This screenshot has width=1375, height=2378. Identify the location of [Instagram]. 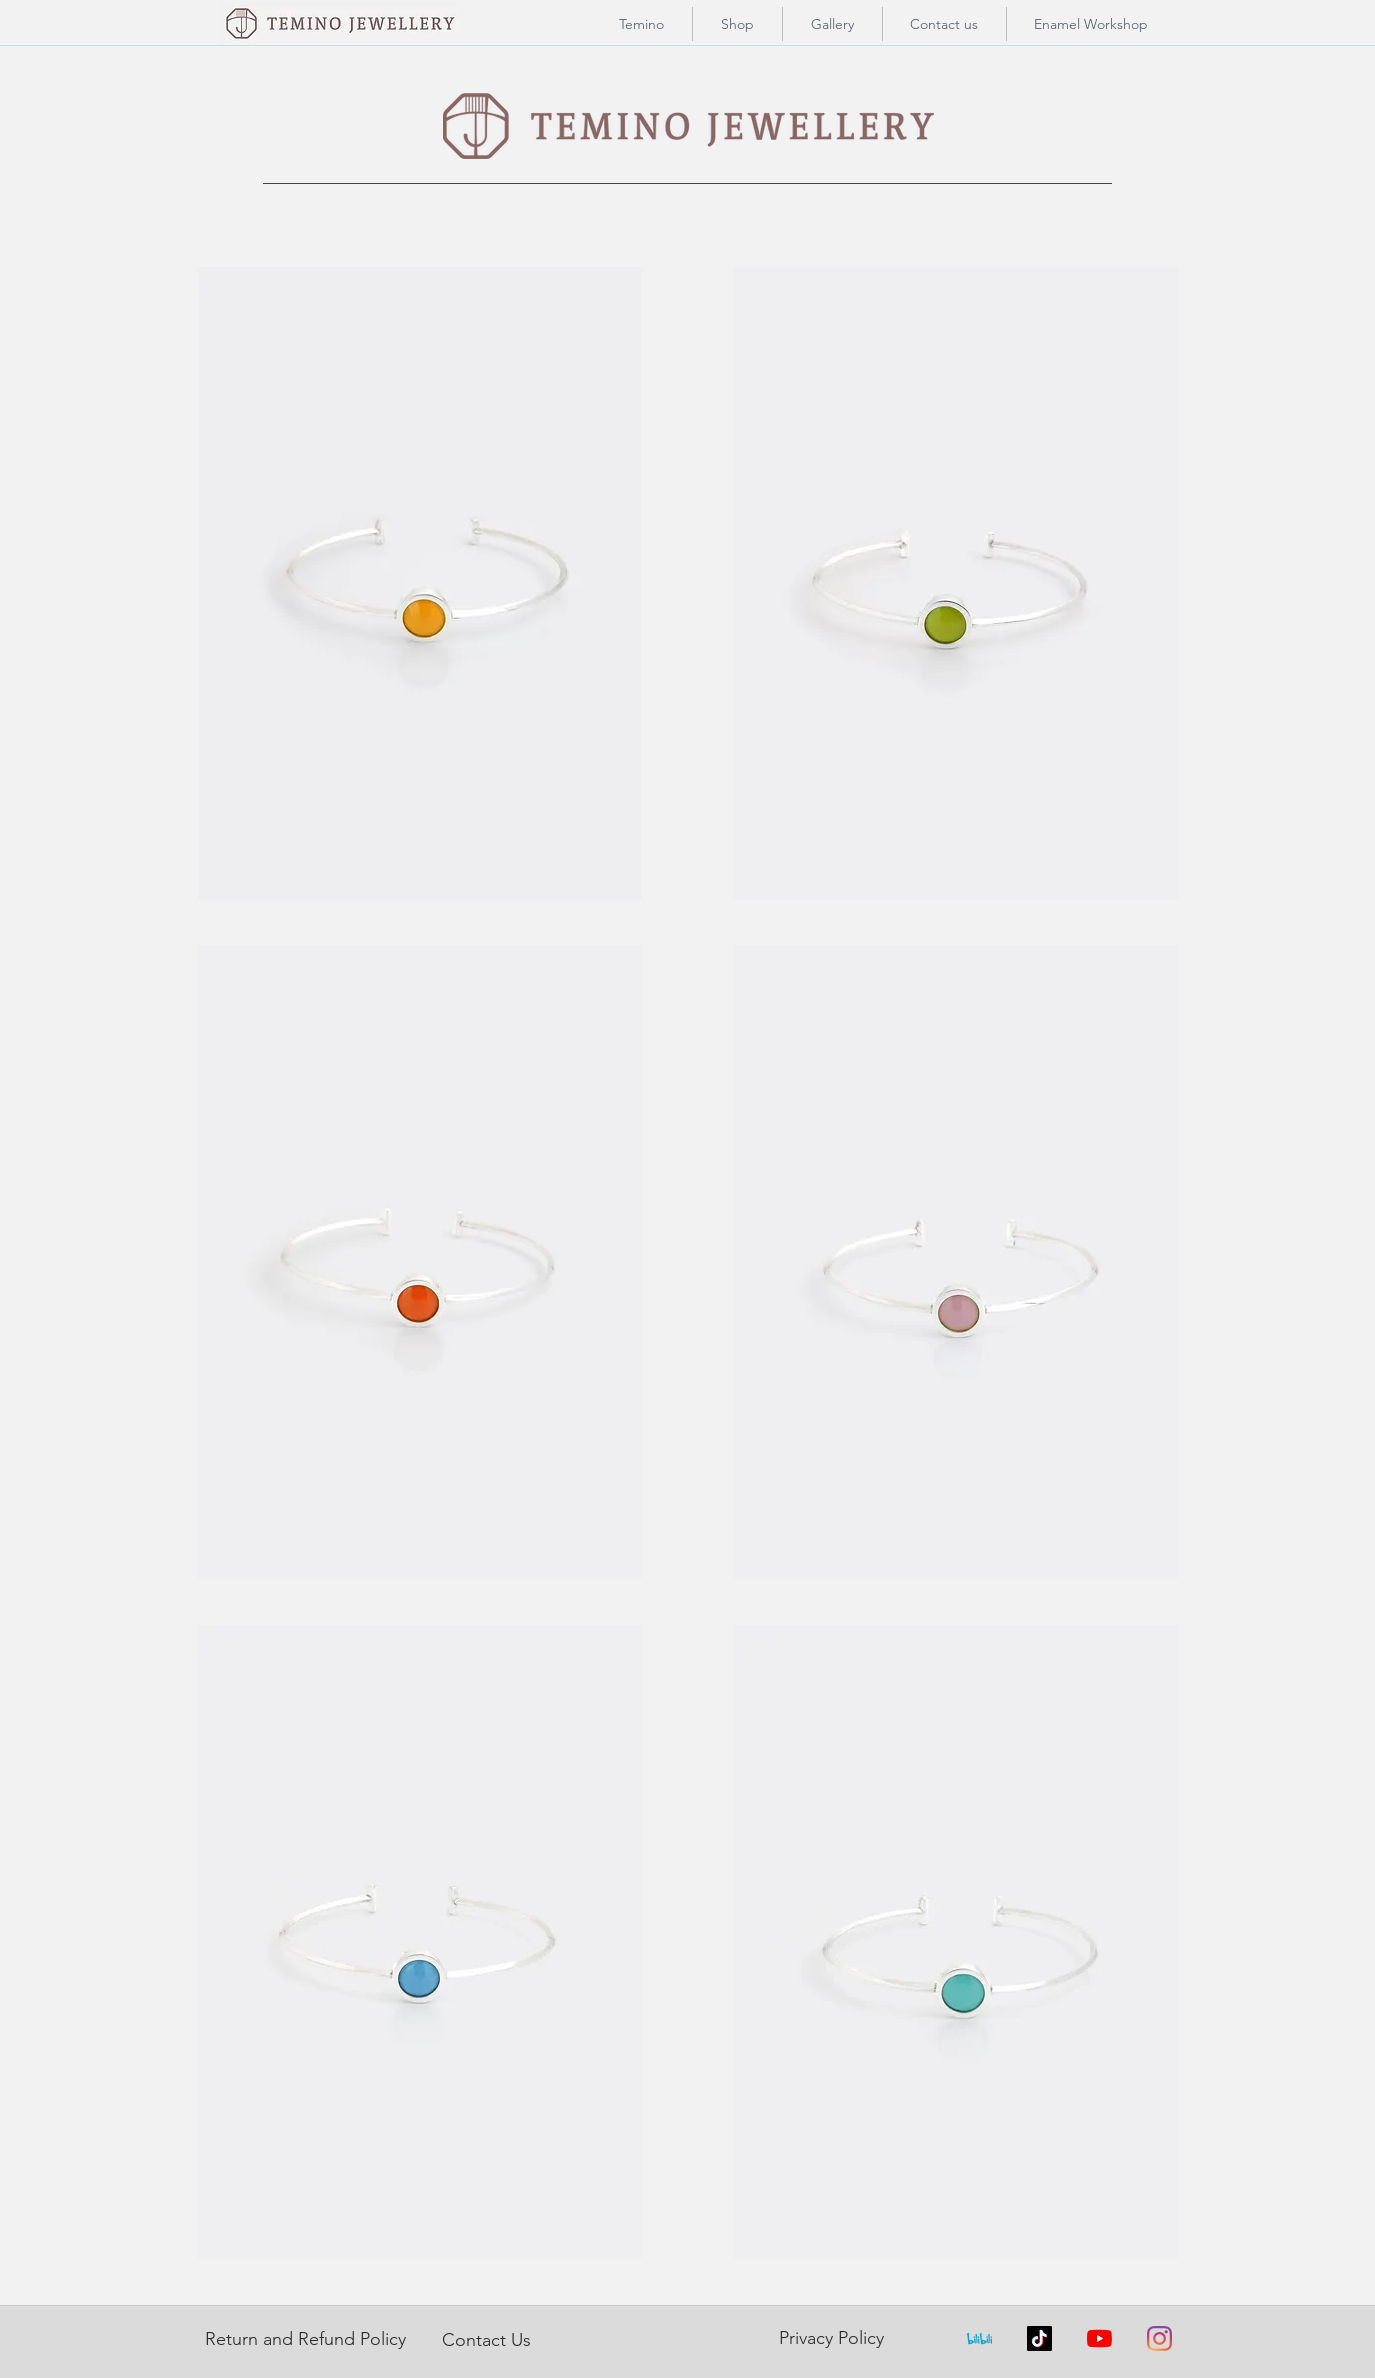
(1159, 2338).